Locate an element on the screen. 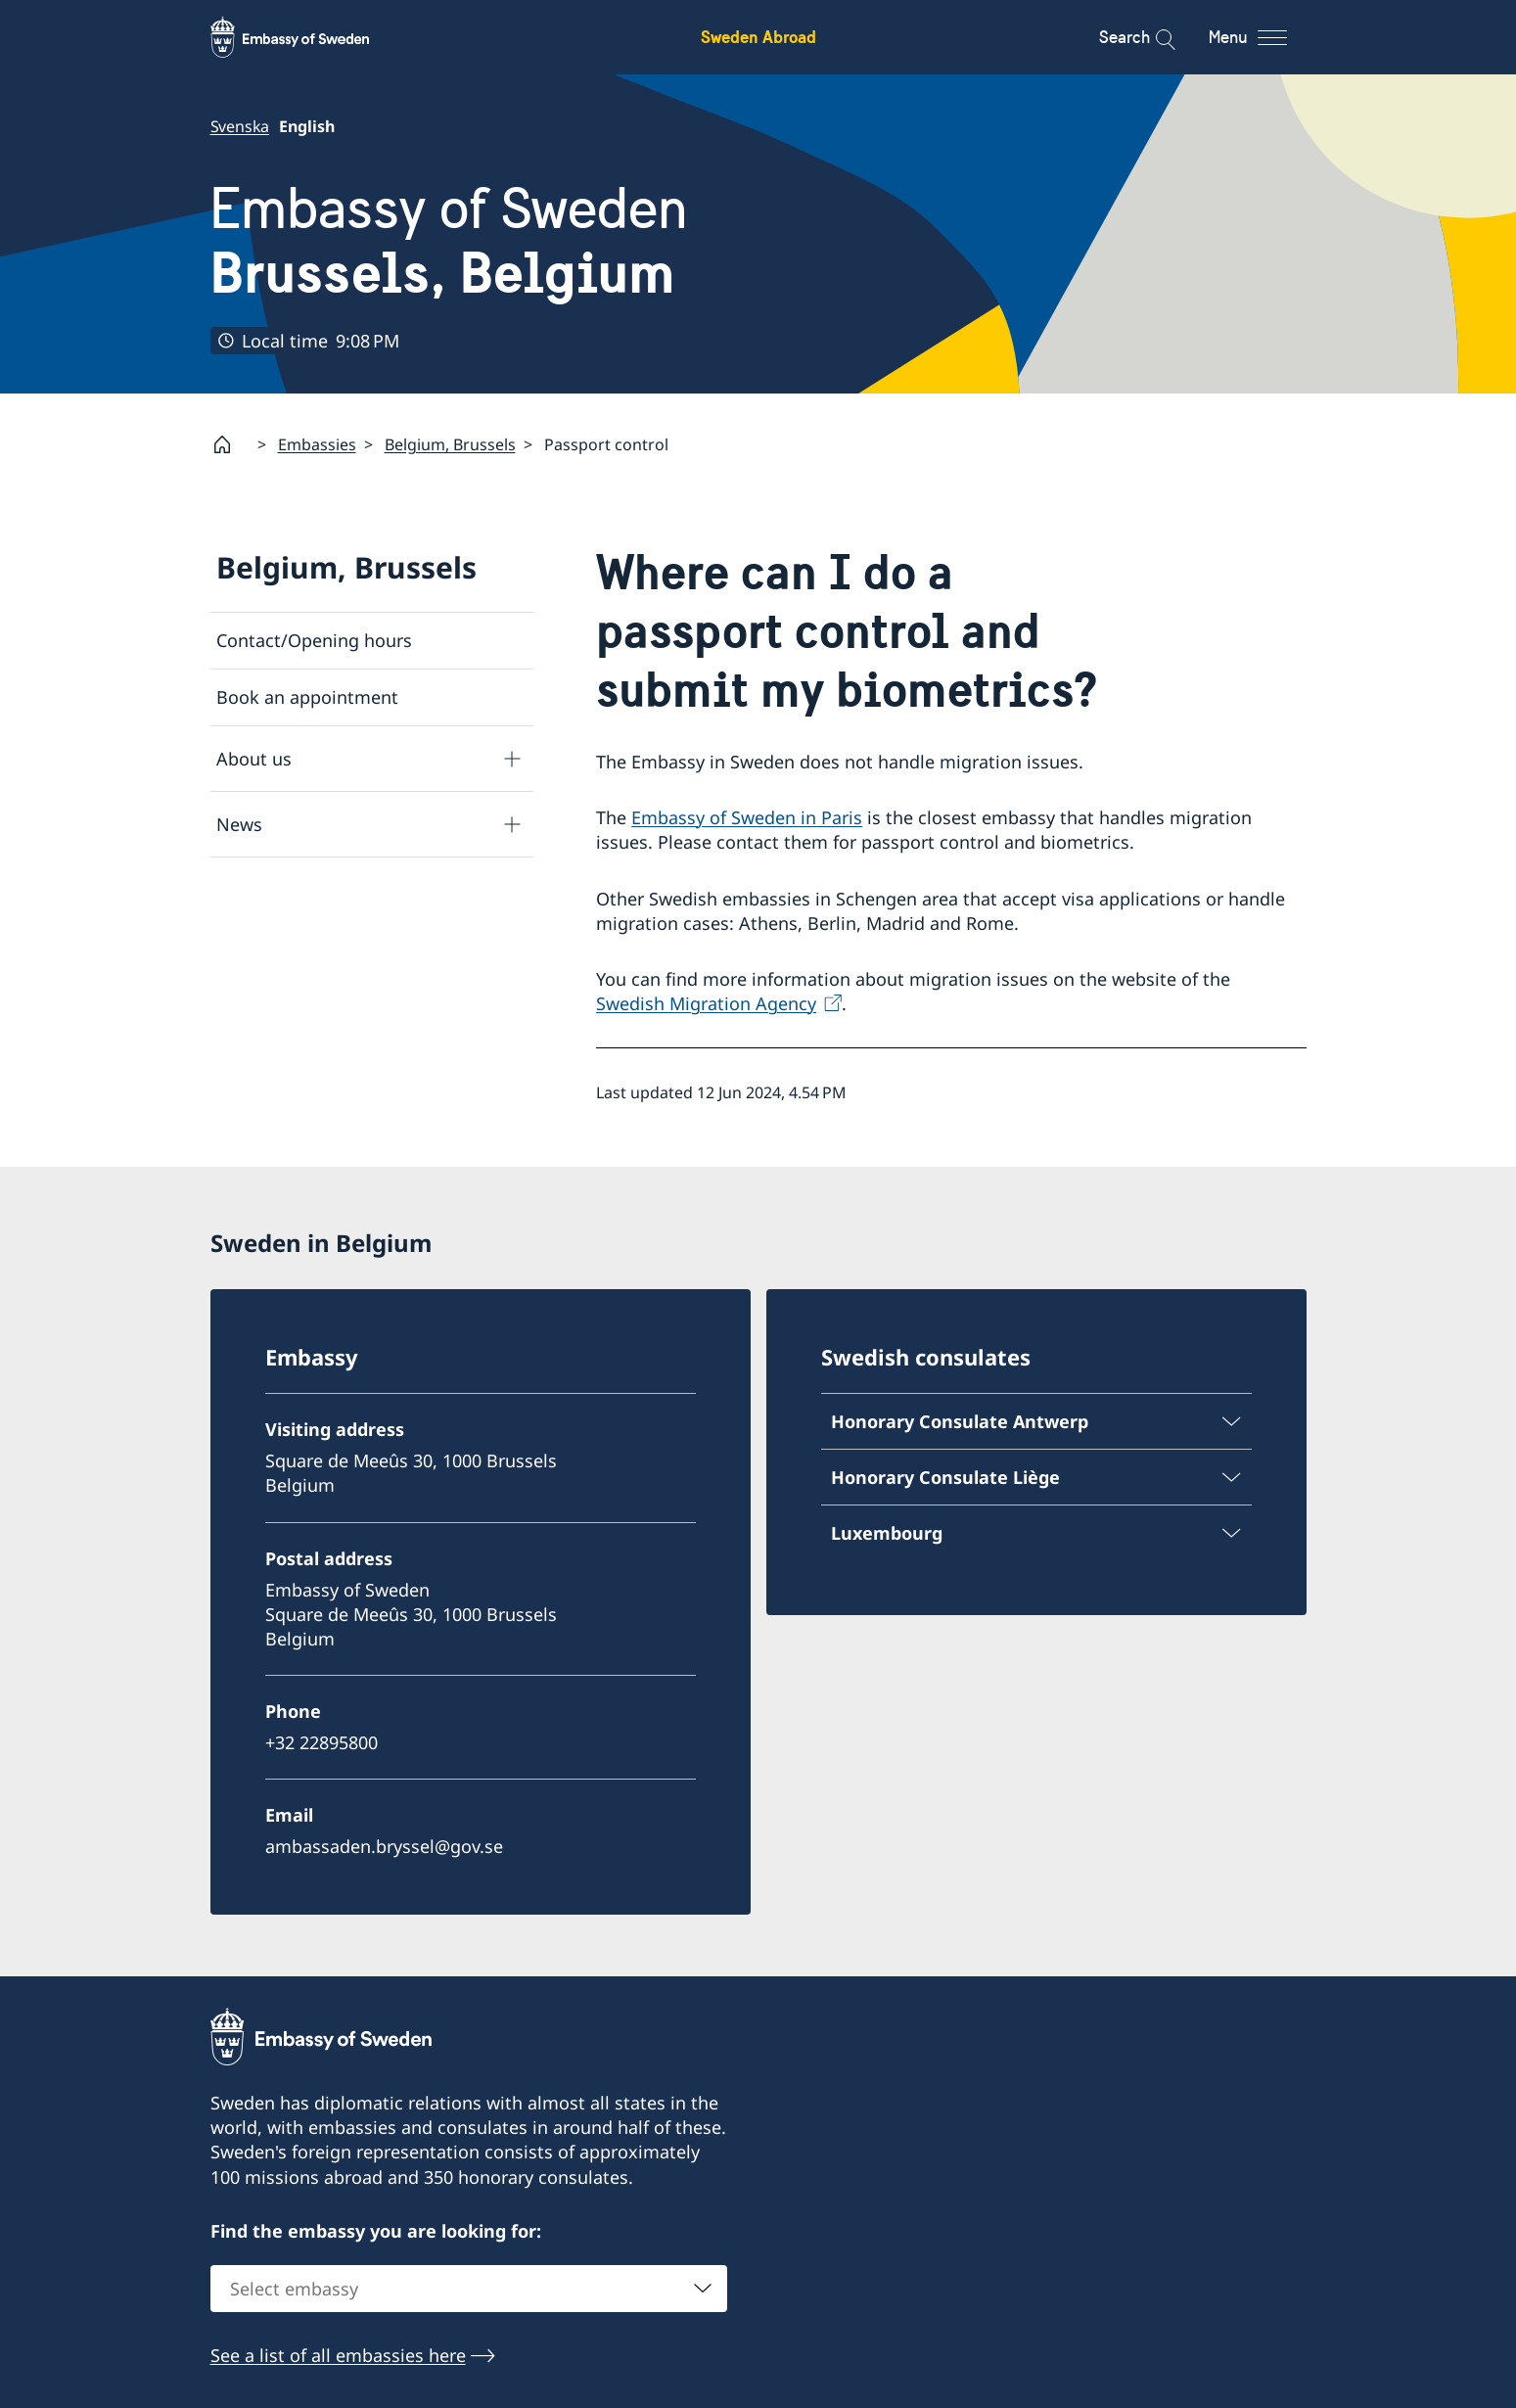 Image resolution: width=1516 pixels, height=2408 pixels. News is located at coordinates (239, 824).